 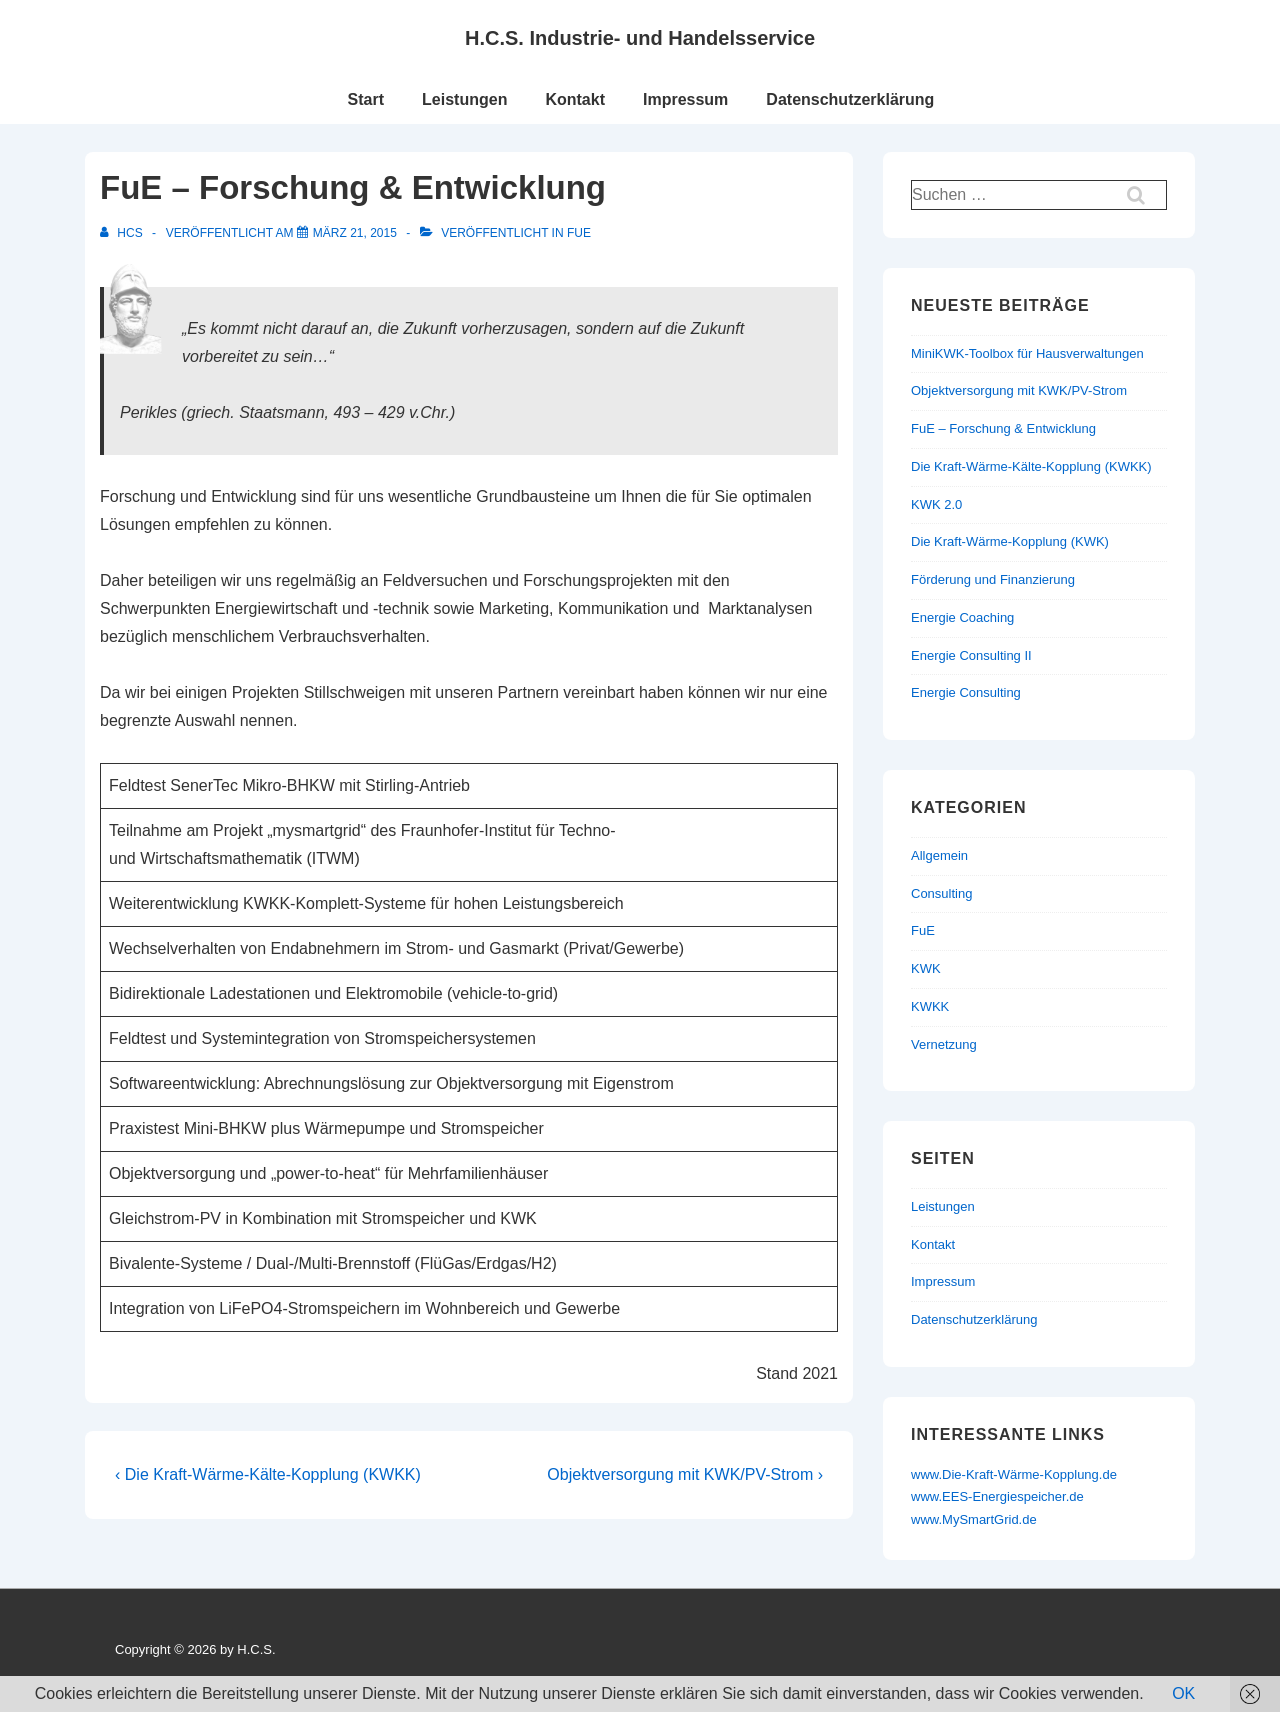 What do you see at coordinates (997, 1496) in the screenshot?
I see `www.EES-Energiespeicher.de` at bounding box center [997, 1496].